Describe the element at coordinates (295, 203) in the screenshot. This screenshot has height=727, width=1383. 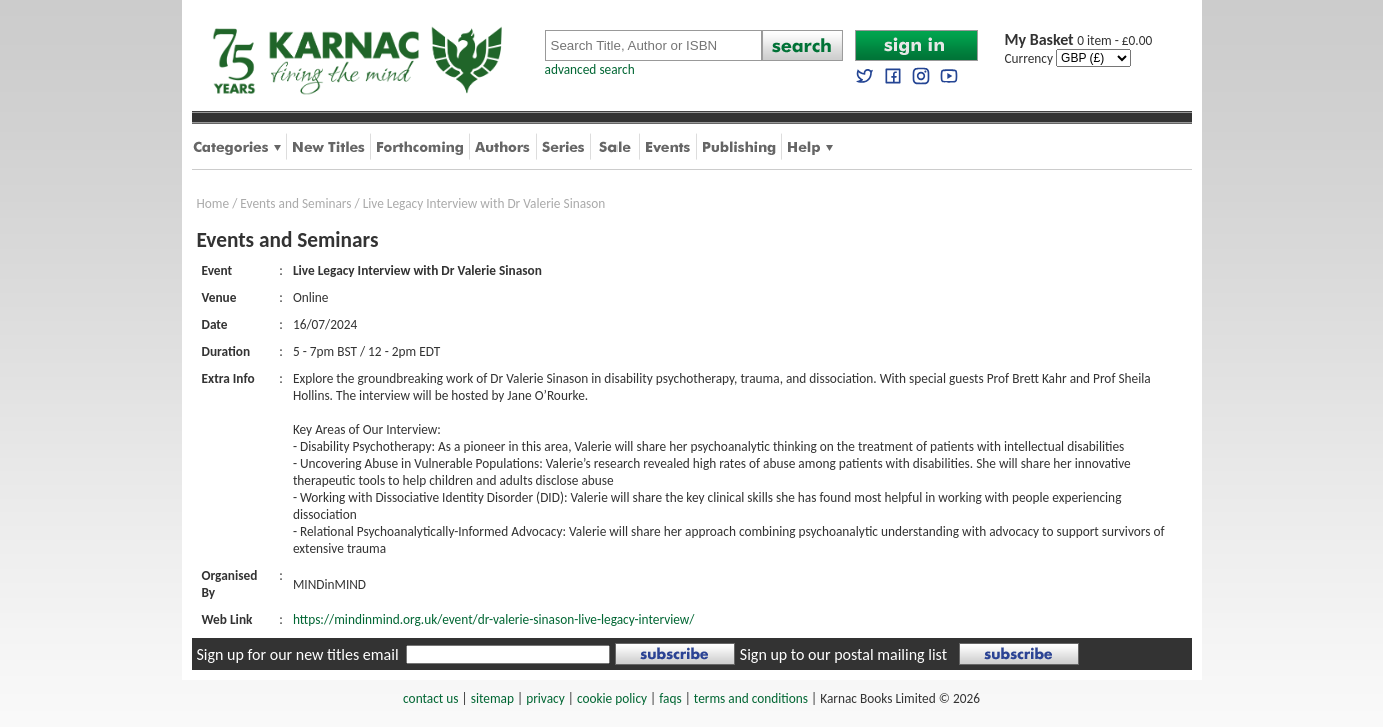
I see `Events and Seminars` at that location.